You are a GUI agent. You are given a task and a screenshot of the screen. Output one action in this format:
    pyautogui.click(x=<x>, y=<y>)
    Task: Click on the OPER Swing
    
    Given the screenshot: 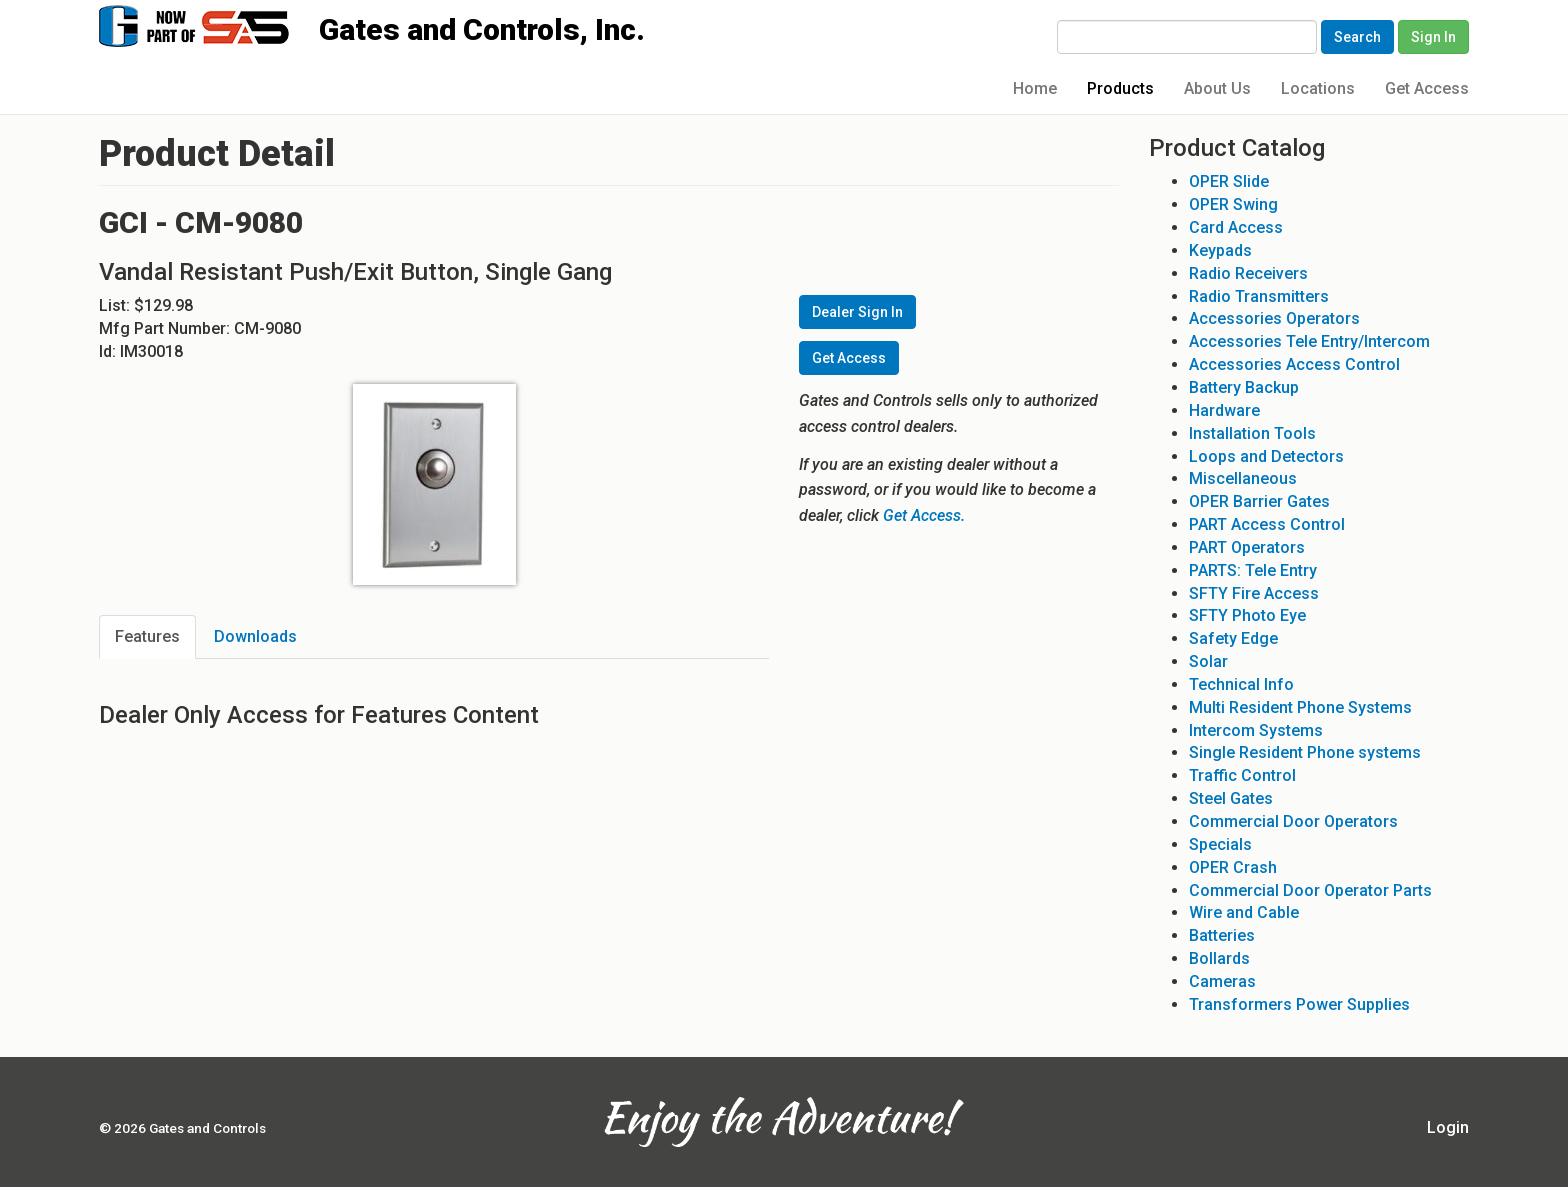 What is the action you would take?
    pyautogui.click(x=1233, y=204)
    